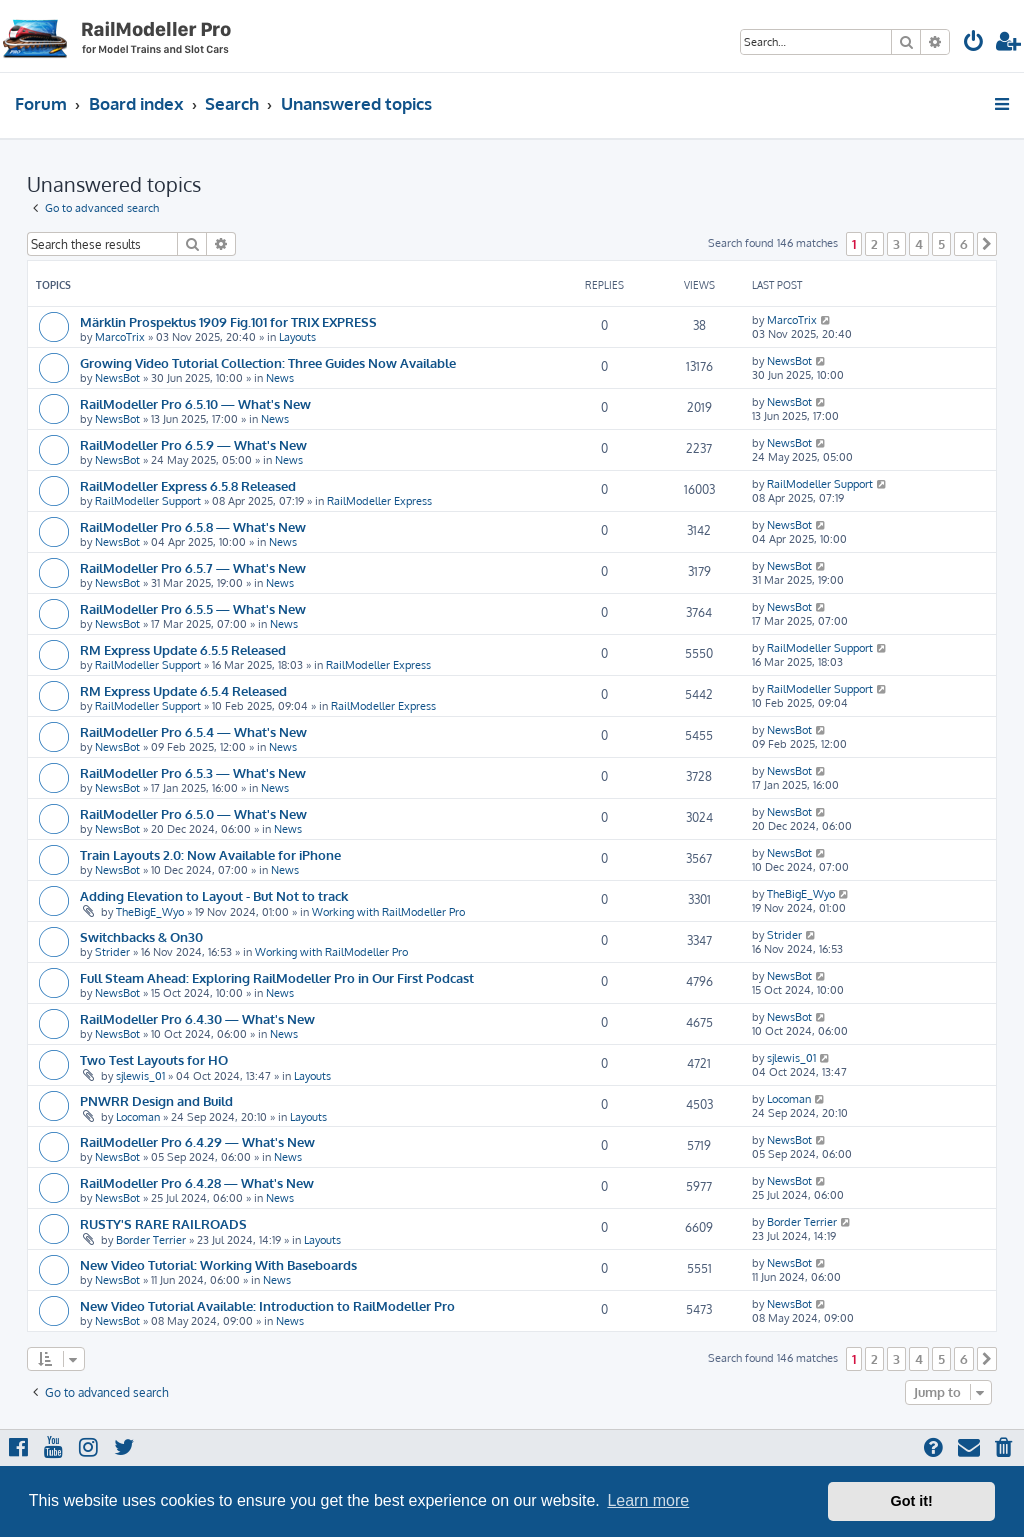 The height and width of the screenshot is (1537, 1024). What do you see at coordinates (140, 1076) in the screenshot?
I see `sjlewis_01` at bounding box center [140, 1076].